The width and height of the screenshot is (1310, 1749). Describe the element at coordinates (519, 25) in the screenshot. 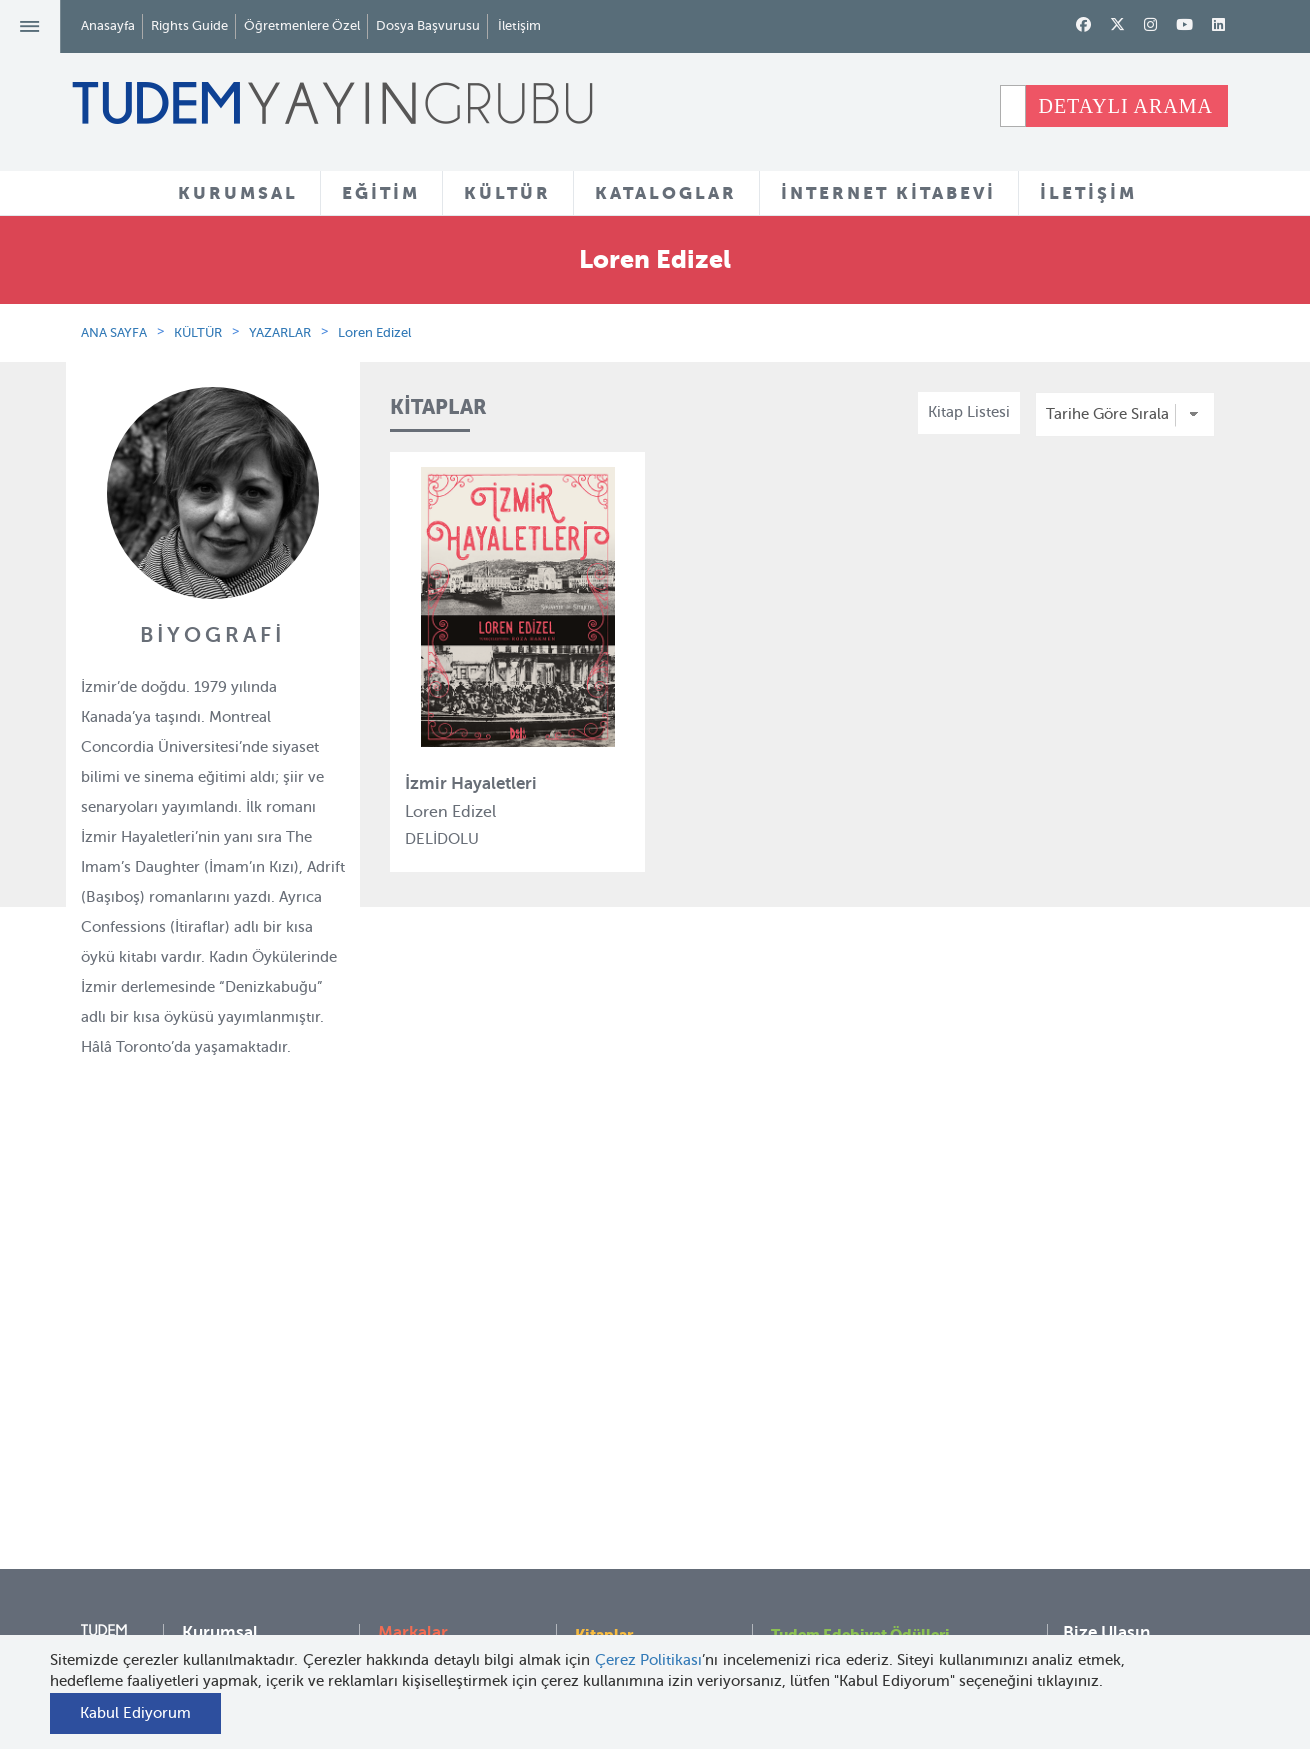

I see `İletişim` at that location.